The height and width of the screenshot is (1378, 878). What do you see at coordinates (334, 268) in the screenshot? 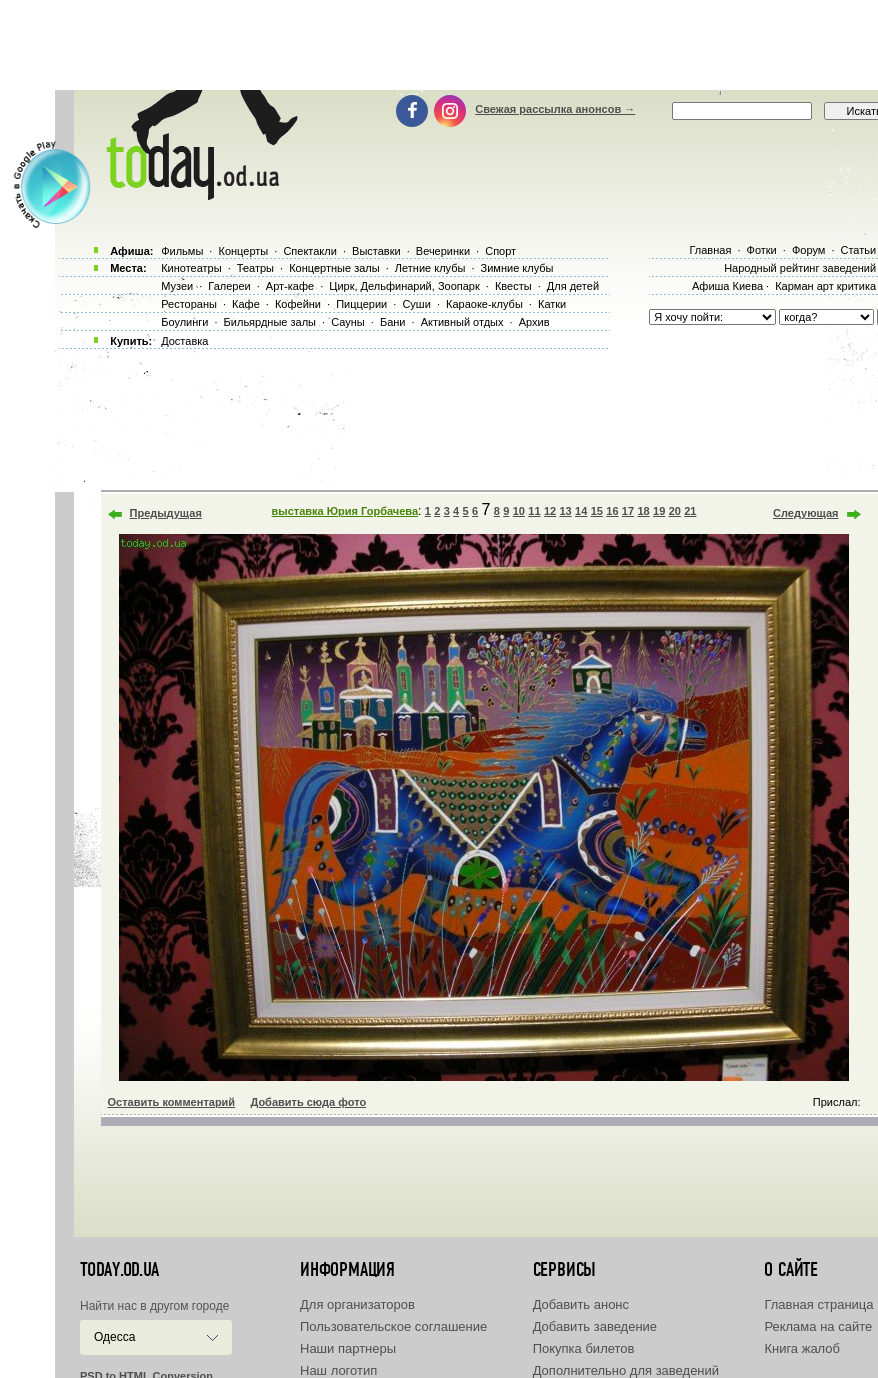
I see `Концертные залы` at bounding box center [334, 268].